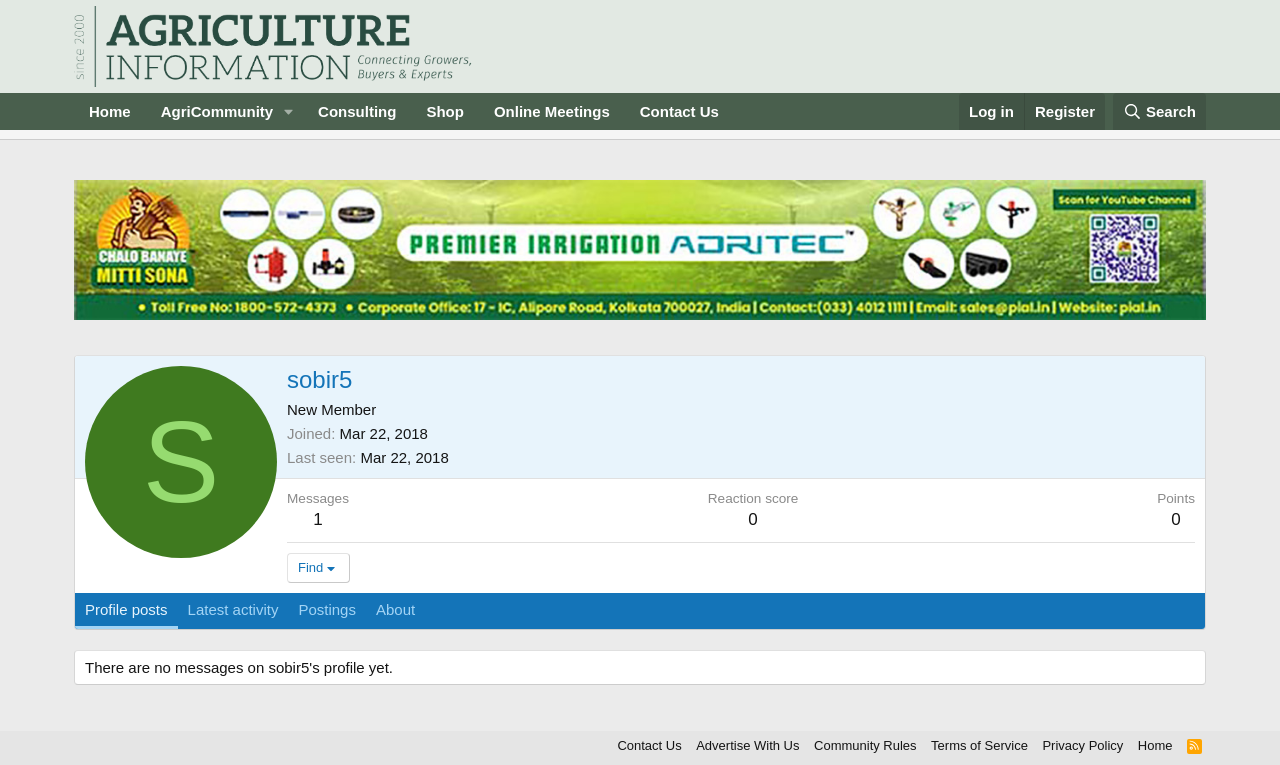 The width and height of the screenshot is (1280, 765). What do you see at coordinates (357, 111) in the screenshot?
I see `Consulting` at bounding box center [357, 111].